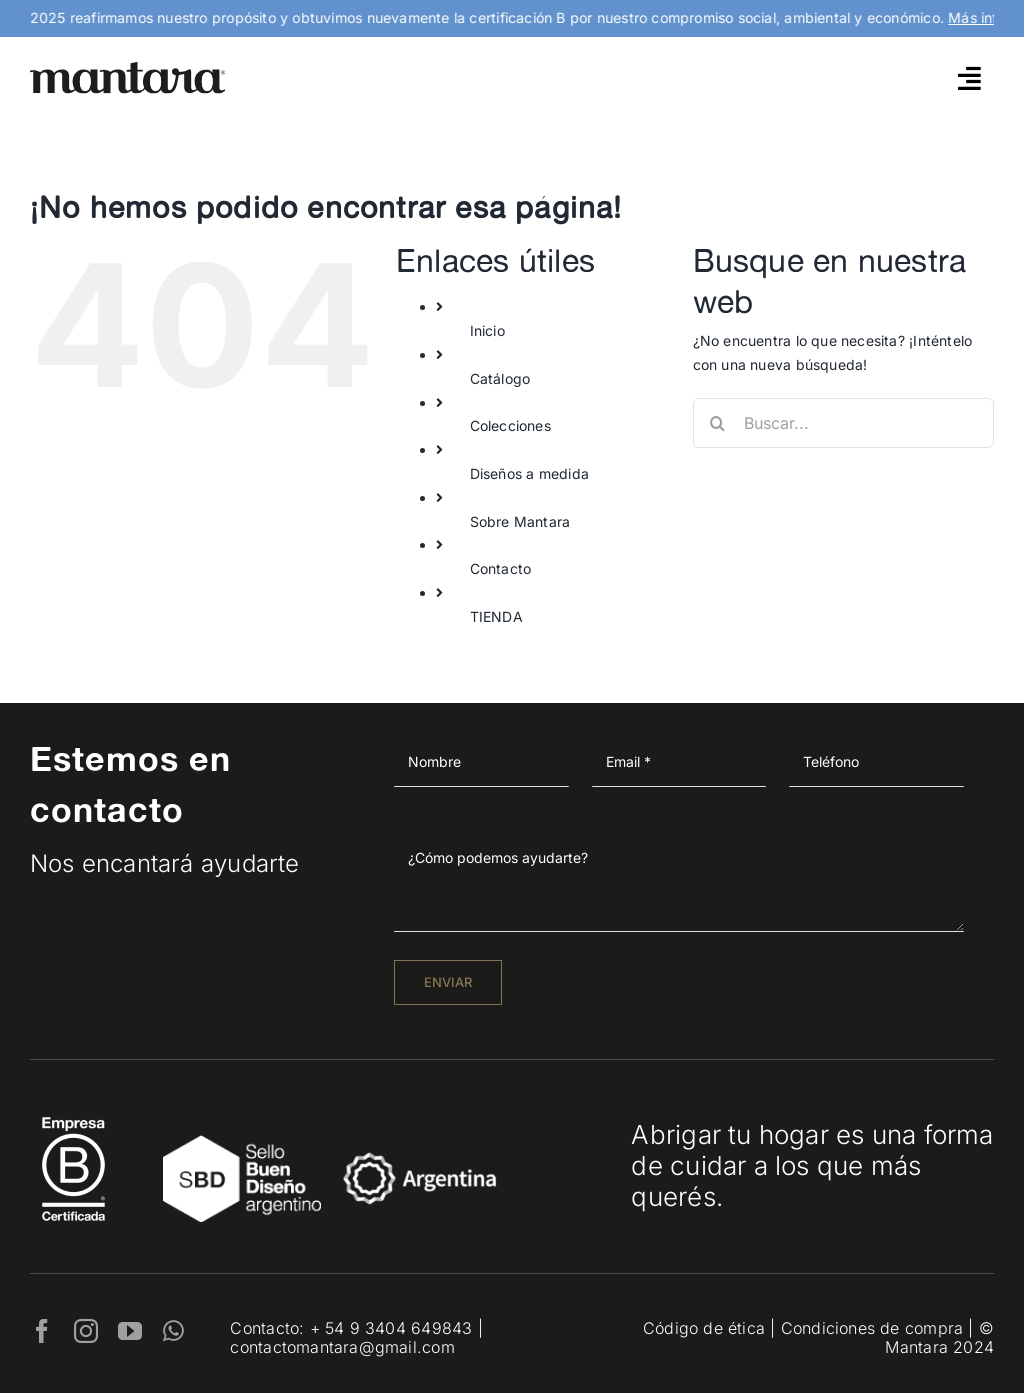 This screenshot has width=1024, height=1393. I want to click on TIENDA, so click(496, 616).